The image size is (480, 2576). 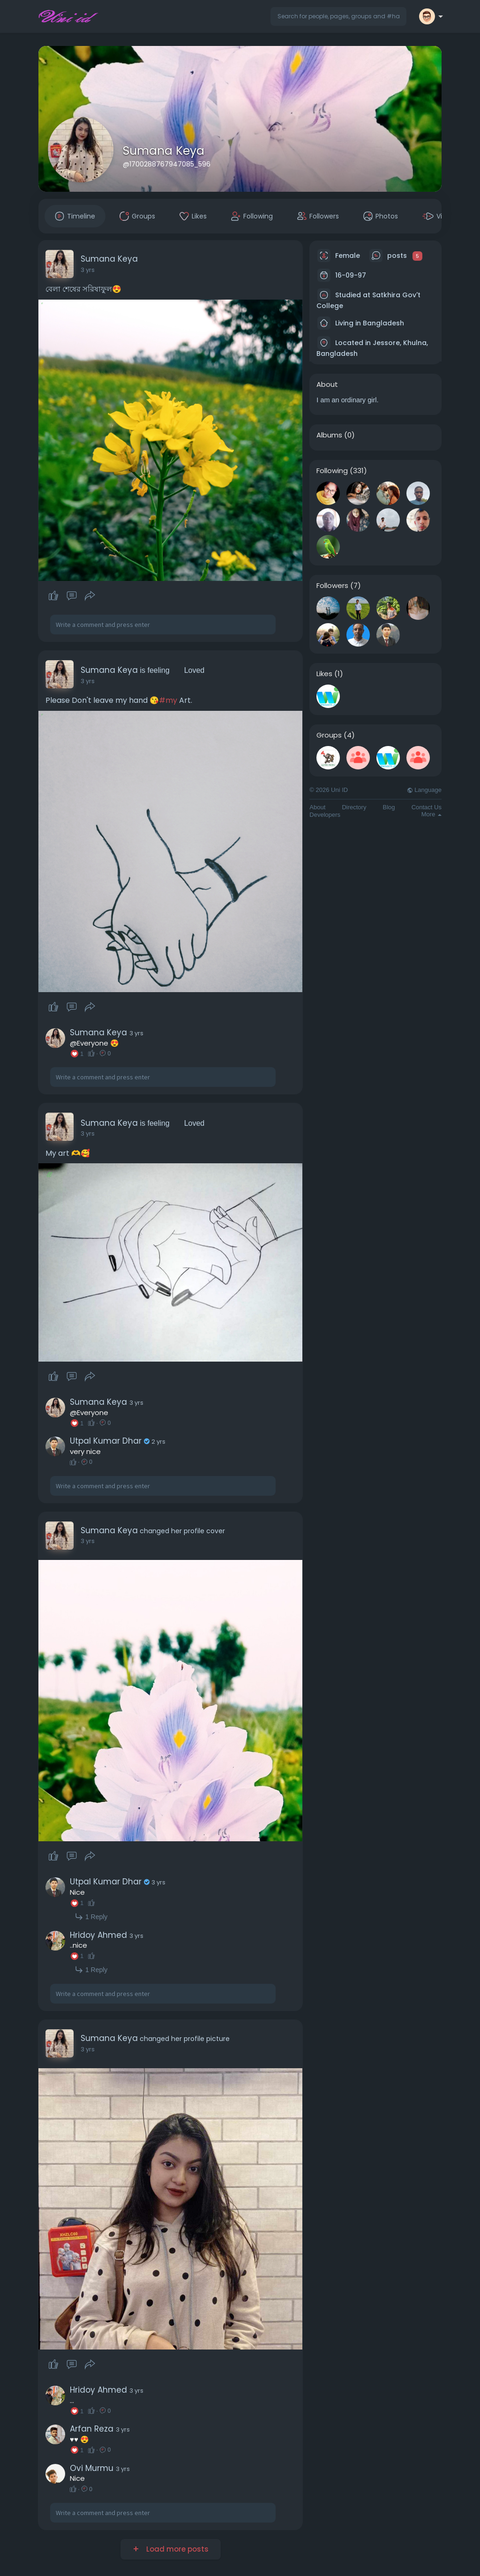 I want to click on Directory, so click(x=354, y=807).